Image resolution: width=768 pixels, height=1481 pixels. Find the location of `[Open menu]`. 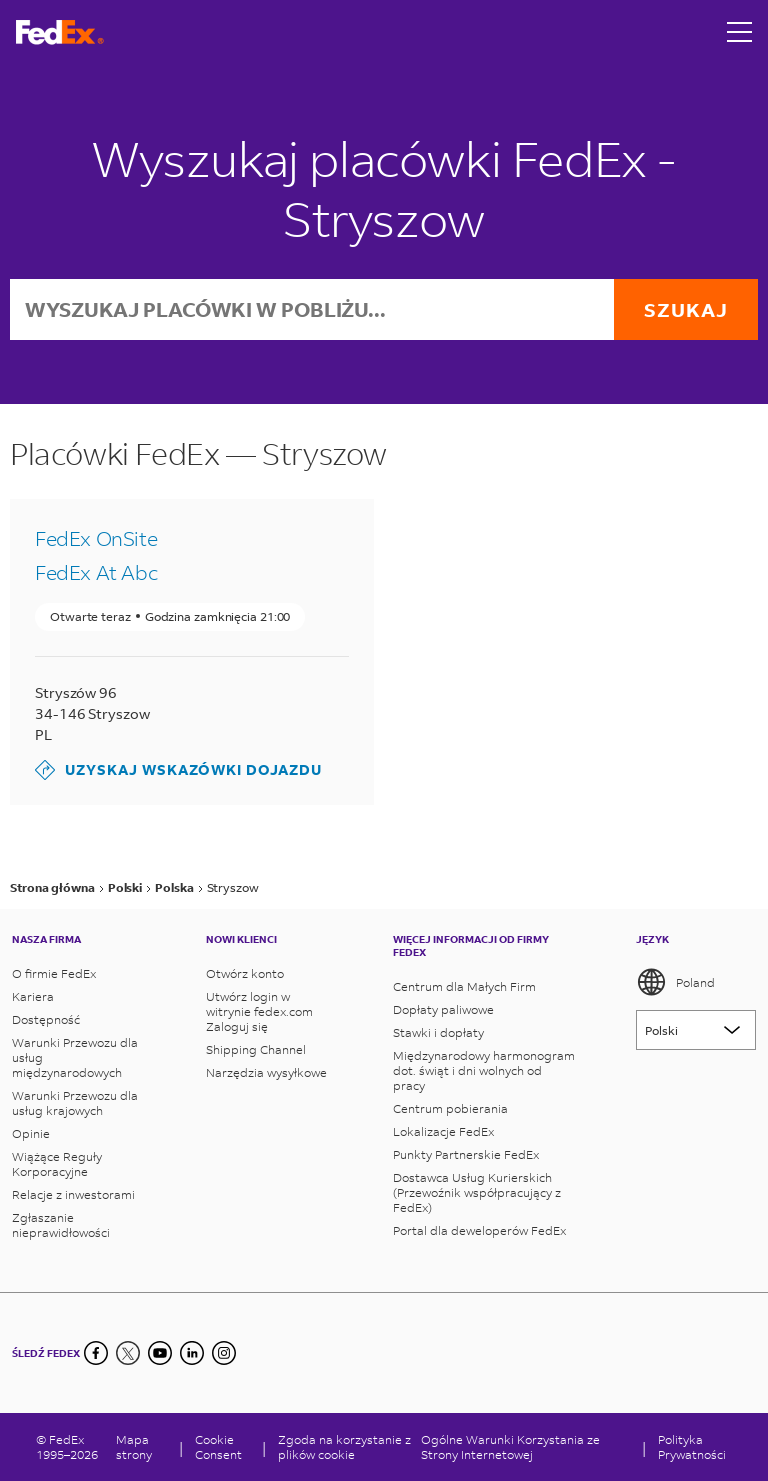

[Open menu] is located at coordinates (740, 32).